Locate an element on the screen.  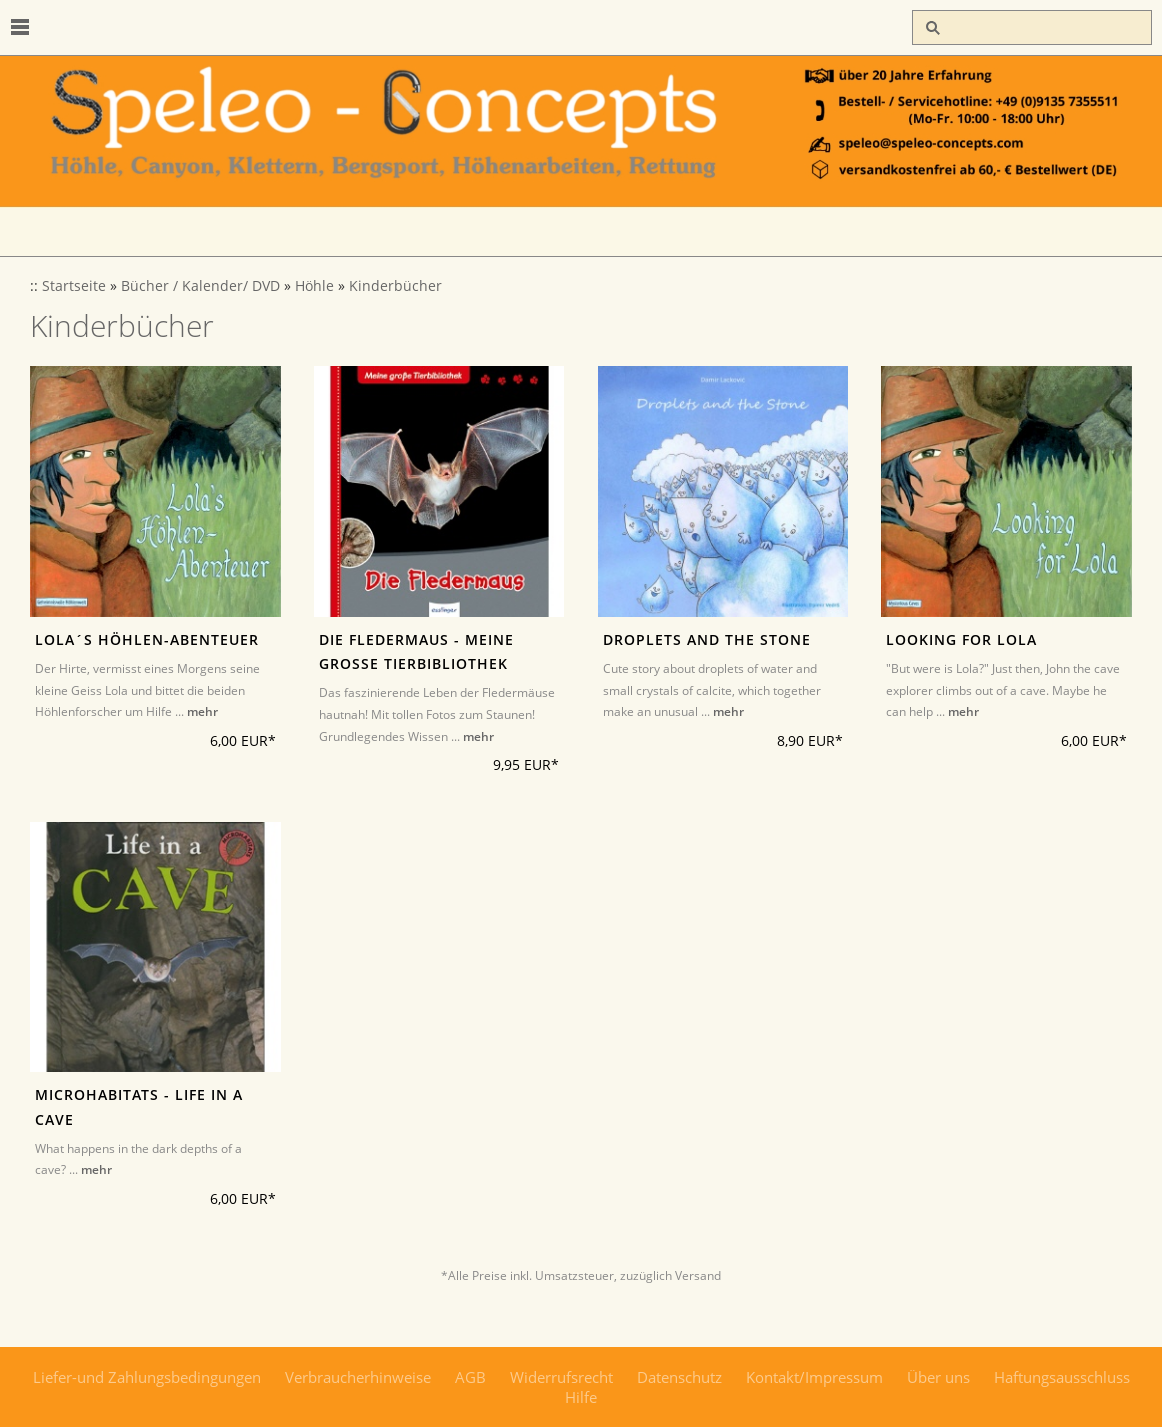
Über uns is located at coordinates (938, 1377).